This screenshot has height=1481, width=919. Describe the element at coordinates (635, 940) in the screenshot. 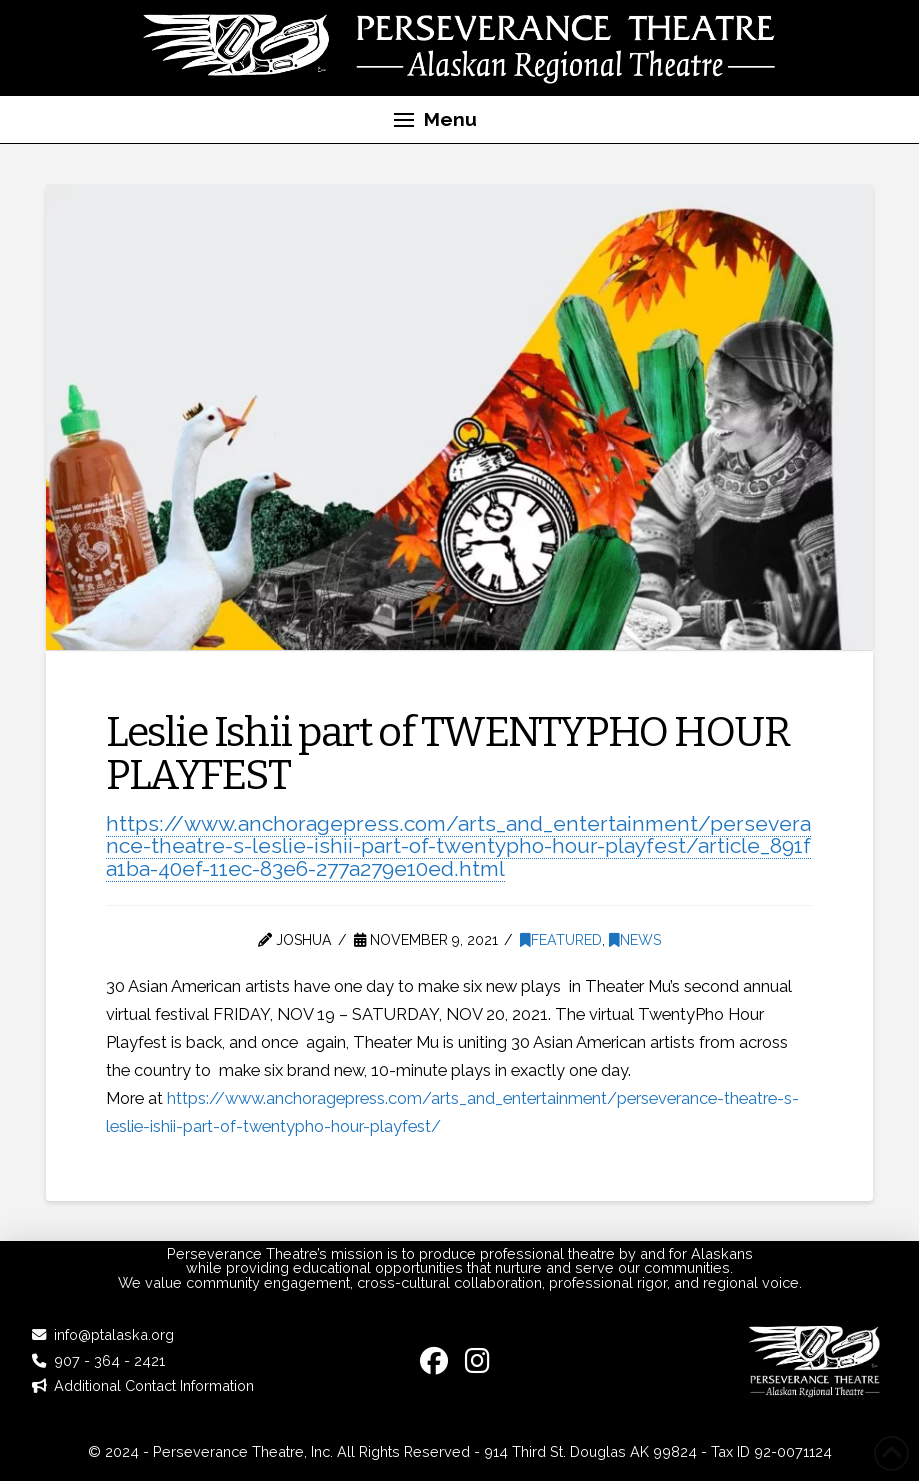

I see `News` at that location.